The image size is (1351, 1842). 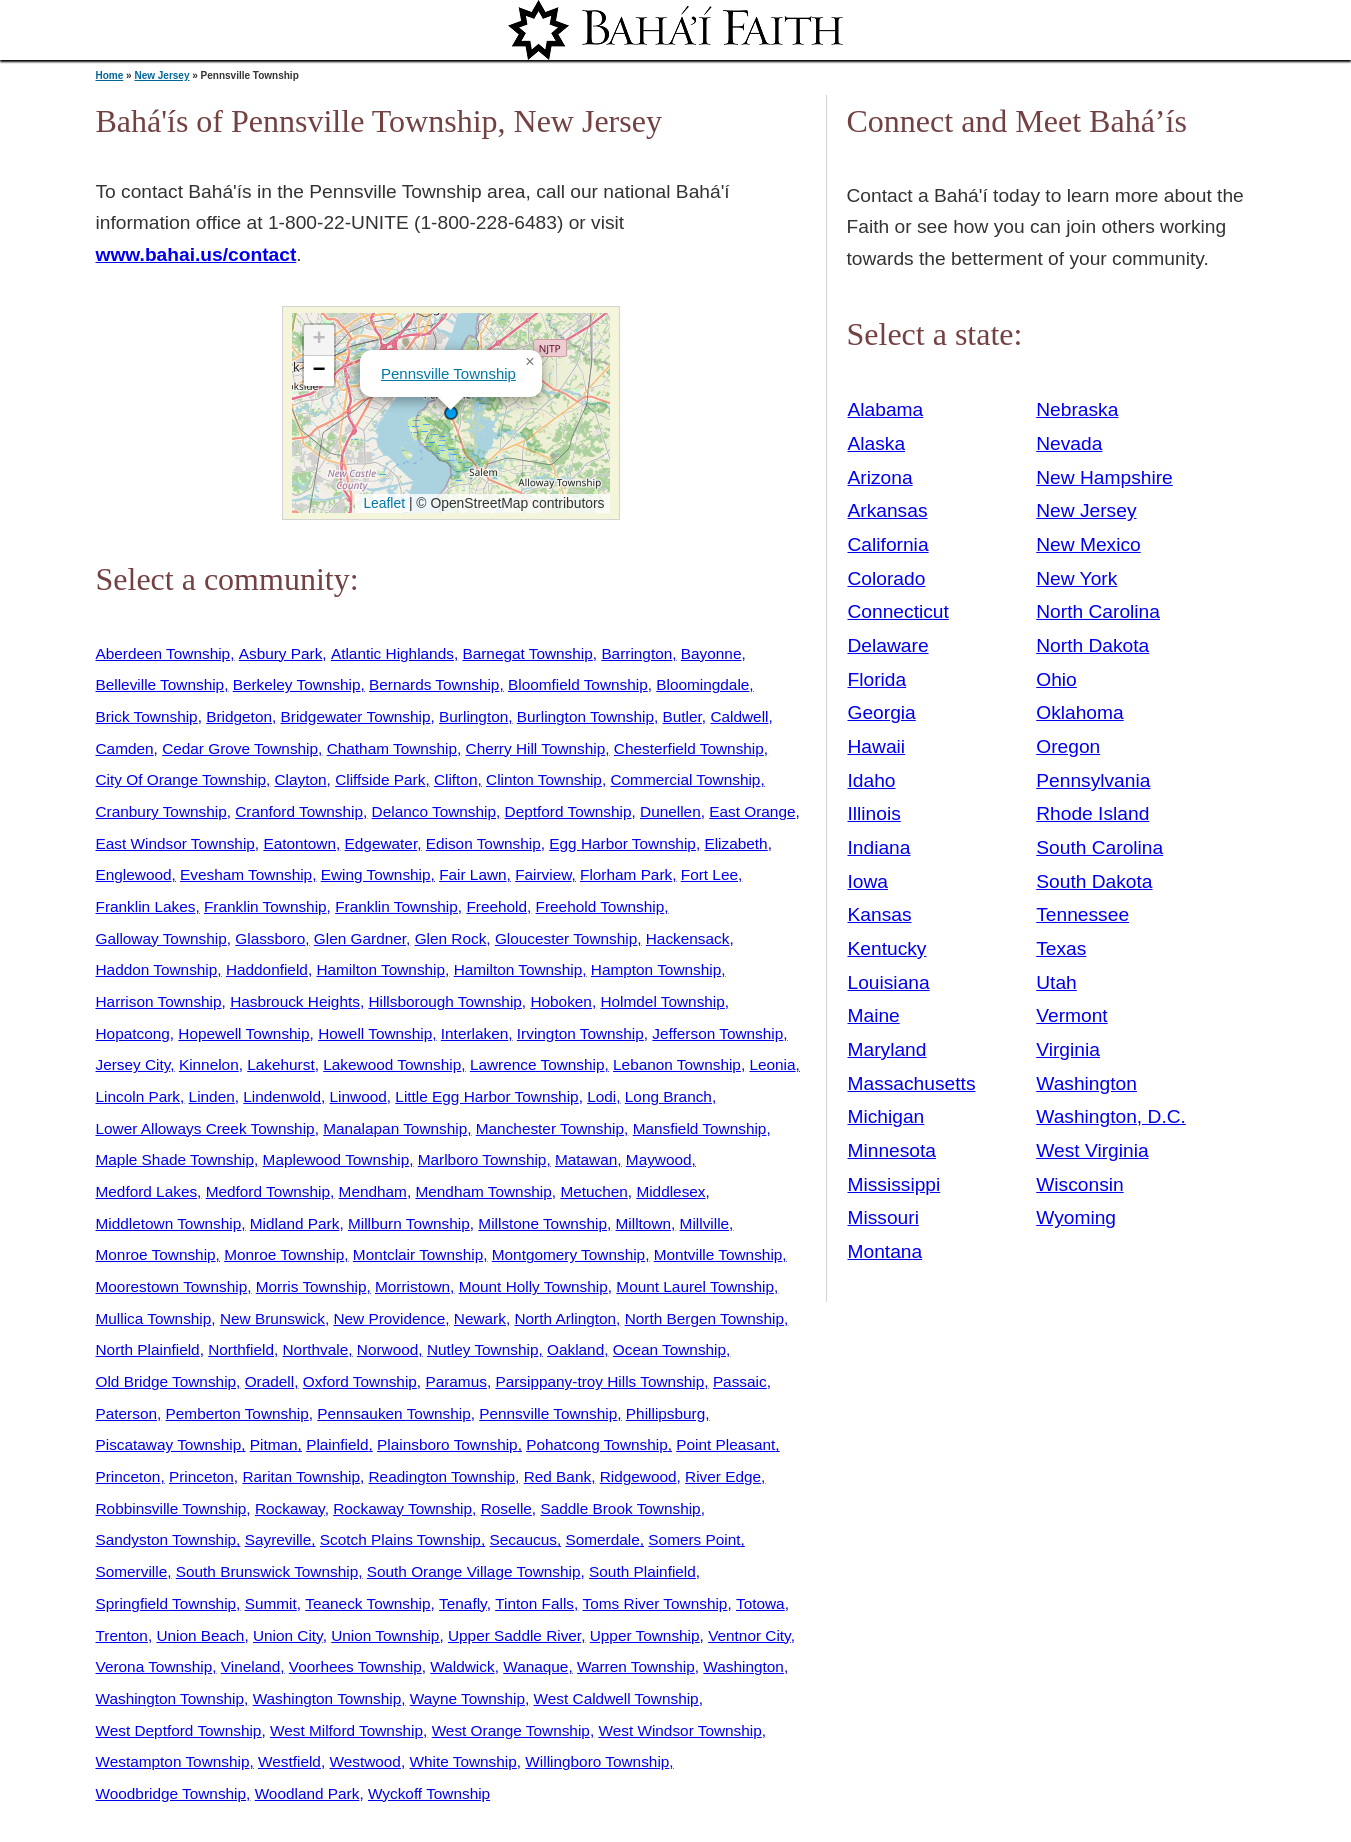 I want to click on Montclair Township, so click(x=418, y=1254).